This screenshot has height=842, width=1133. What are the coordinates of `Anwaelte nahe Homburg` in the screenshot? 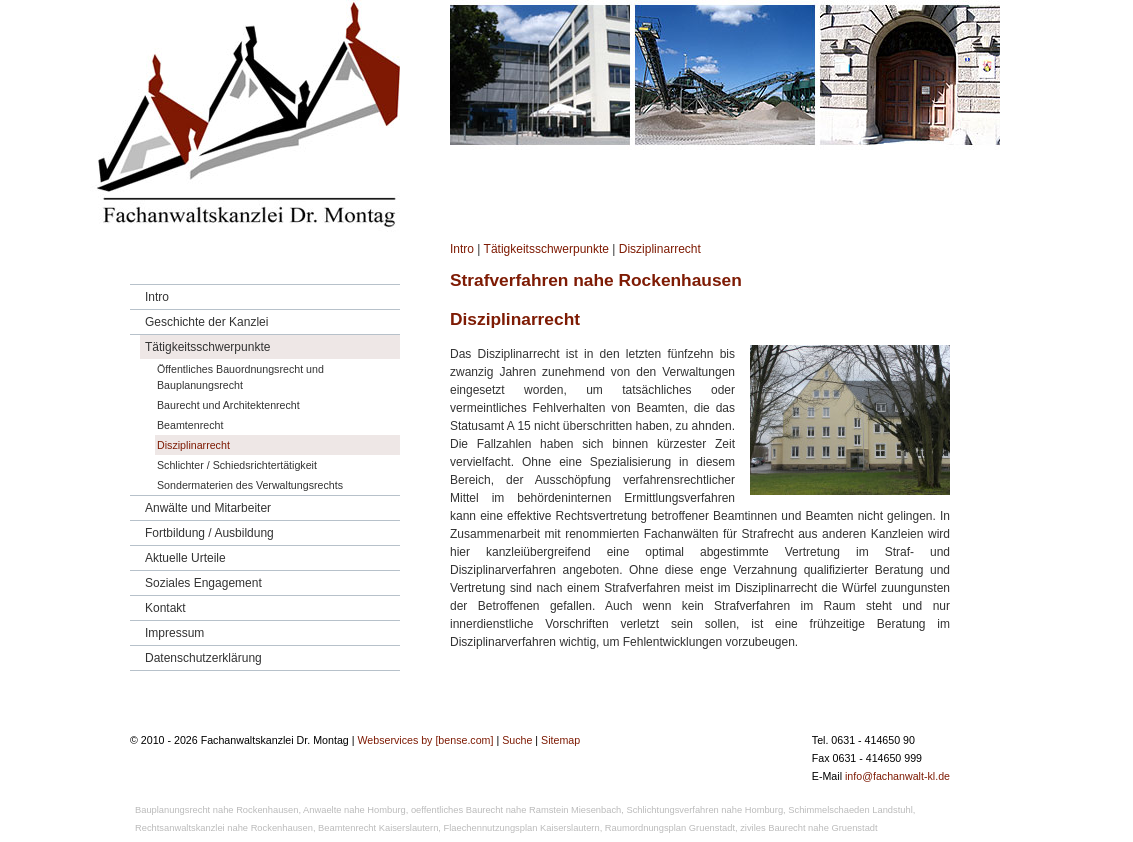 It's located at (354, 810).